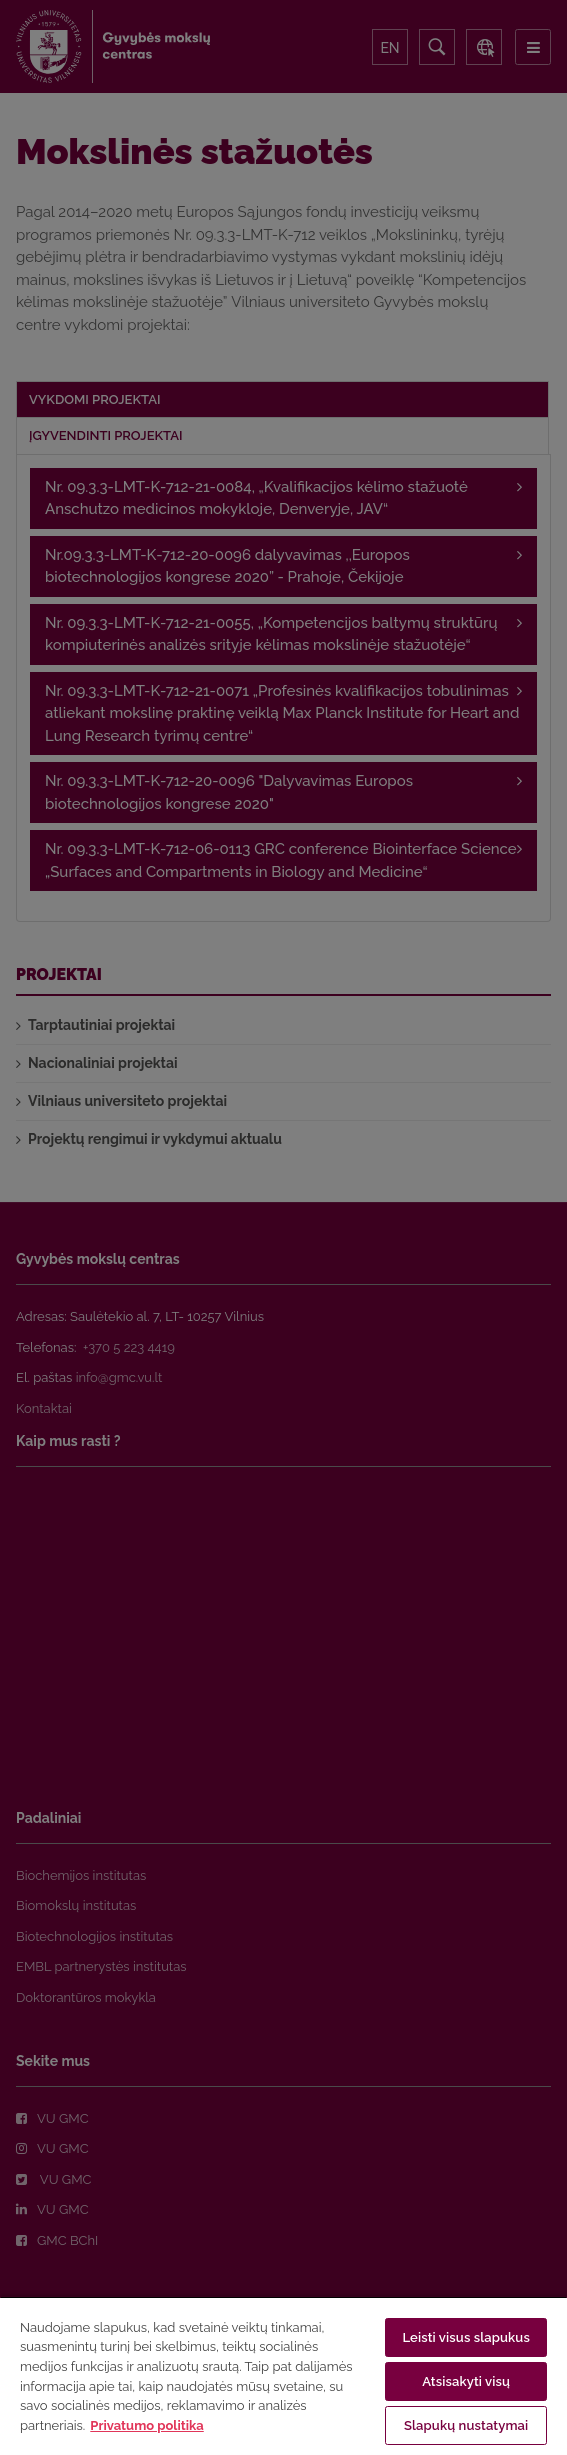 This screenshot has width=567, height=2455. What do you see at coordinates (146, 2425) in the screenshot?
I see `Privatumo politika [Daugiau informacijos apie jūsų privatumą, atidaroma naujame skirtuke]` at bounding box center [146, 2425].